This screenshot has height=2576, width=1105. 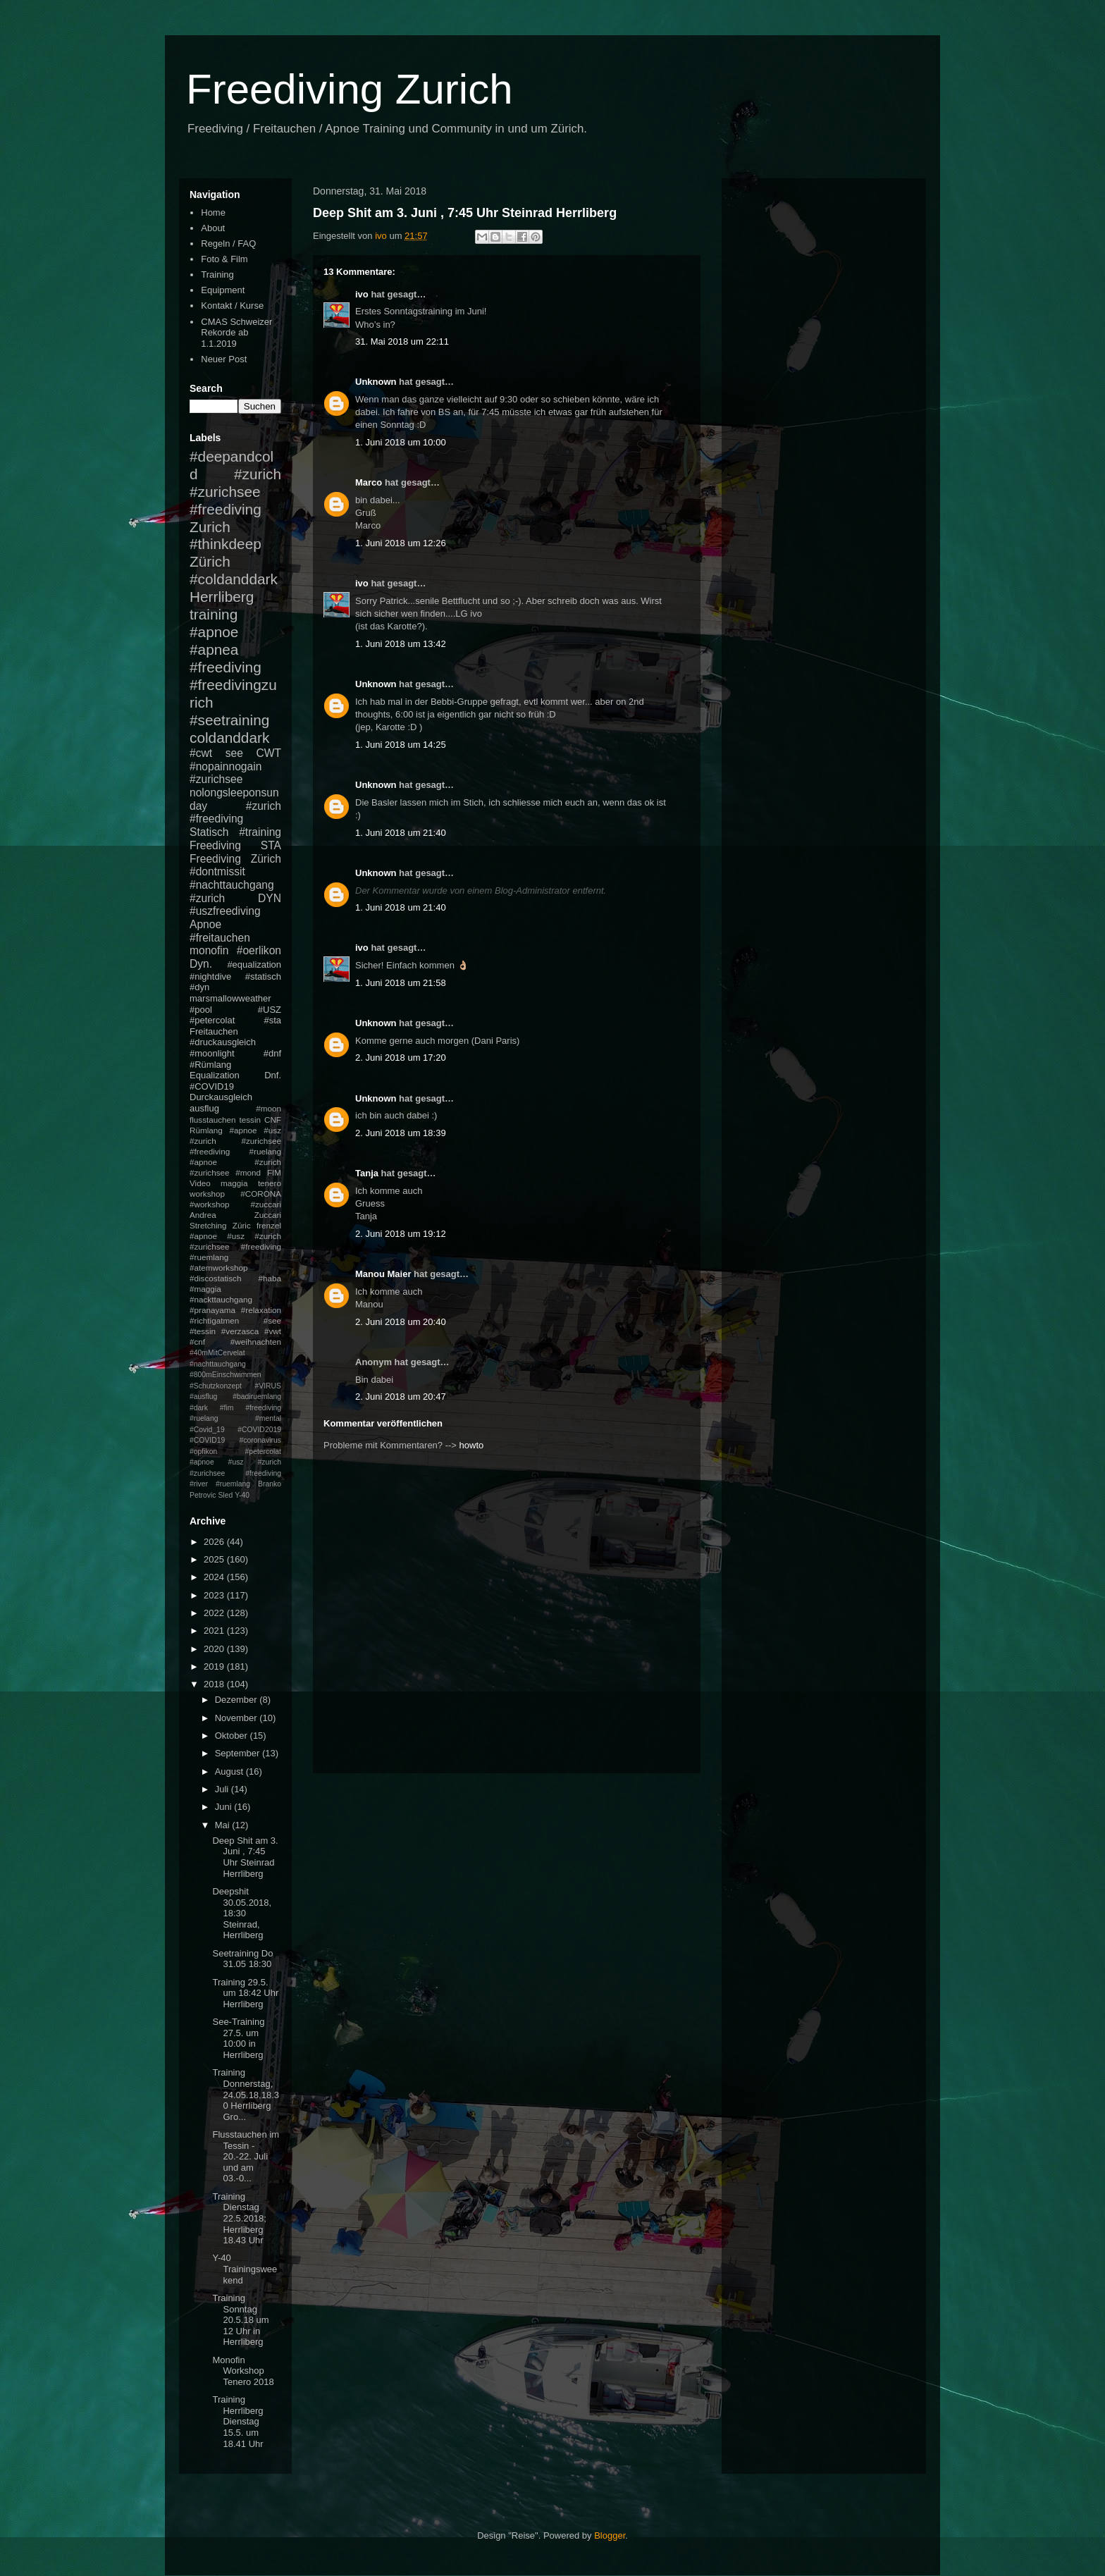 I want to click on Flusstauchen im Tessin - 20.-22. Juli und am 03.-0..., so click(x=245, y=2156).